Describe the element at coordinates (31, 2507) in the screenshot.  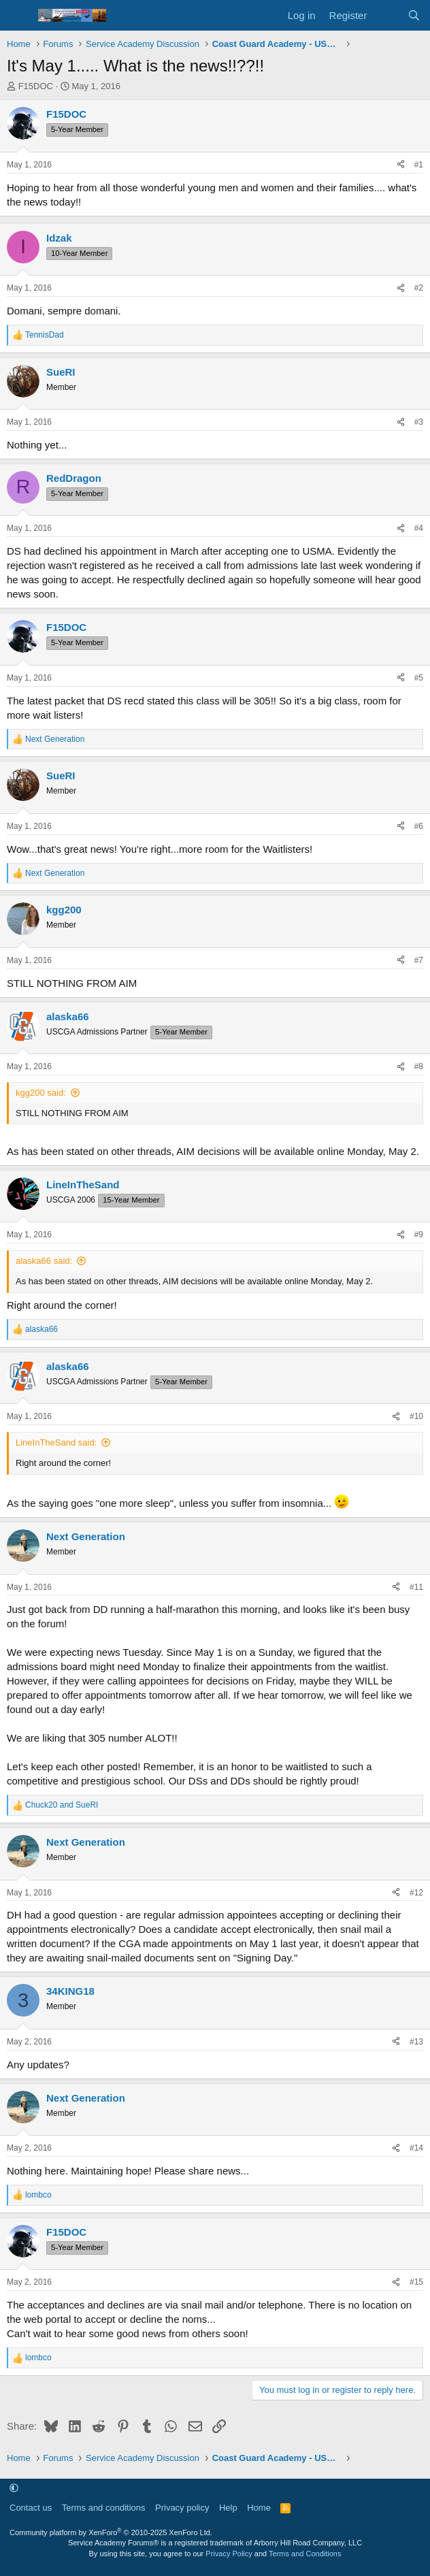
I see `Contact us` at that location.